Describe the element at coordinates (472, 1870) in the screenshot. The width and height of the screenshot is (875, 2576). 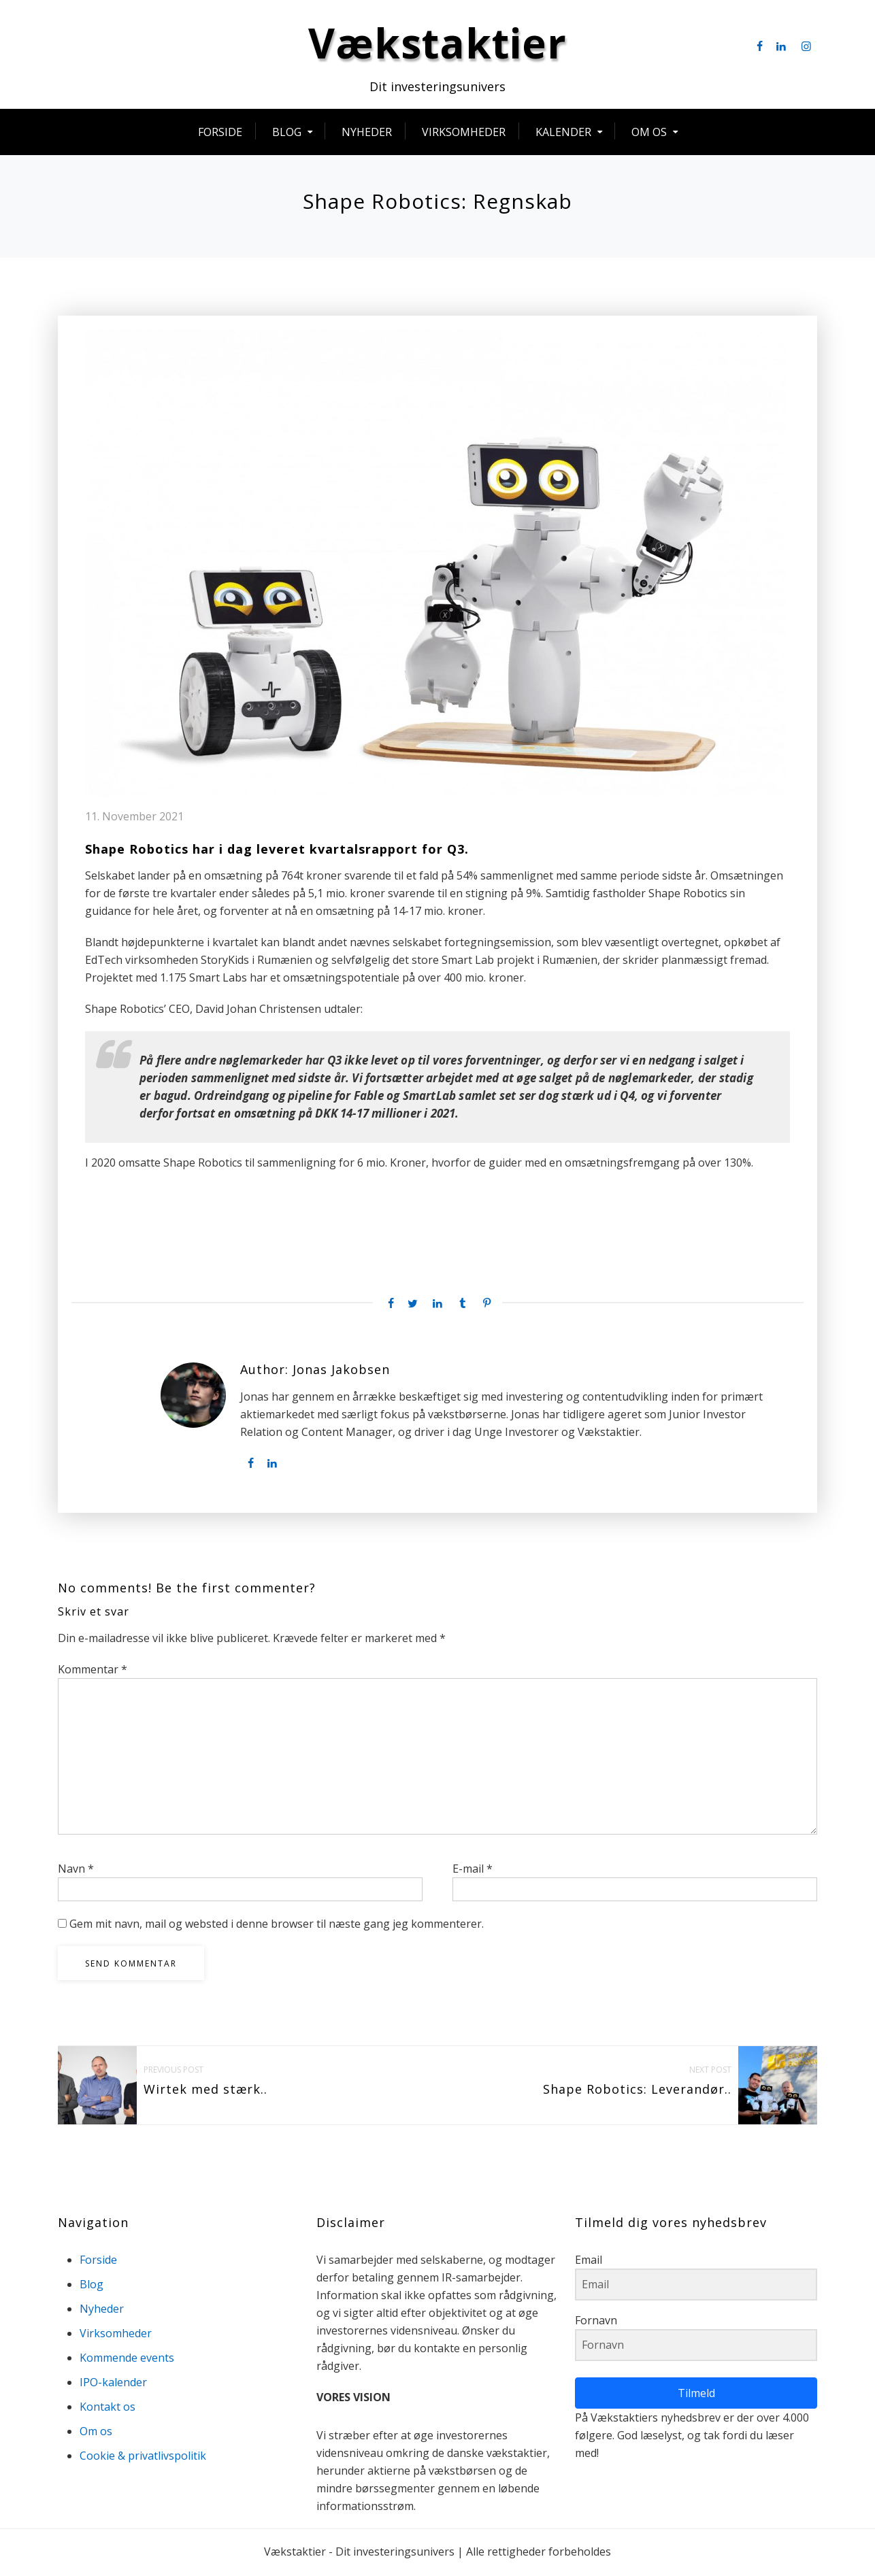
I see `E-mail` at that location.